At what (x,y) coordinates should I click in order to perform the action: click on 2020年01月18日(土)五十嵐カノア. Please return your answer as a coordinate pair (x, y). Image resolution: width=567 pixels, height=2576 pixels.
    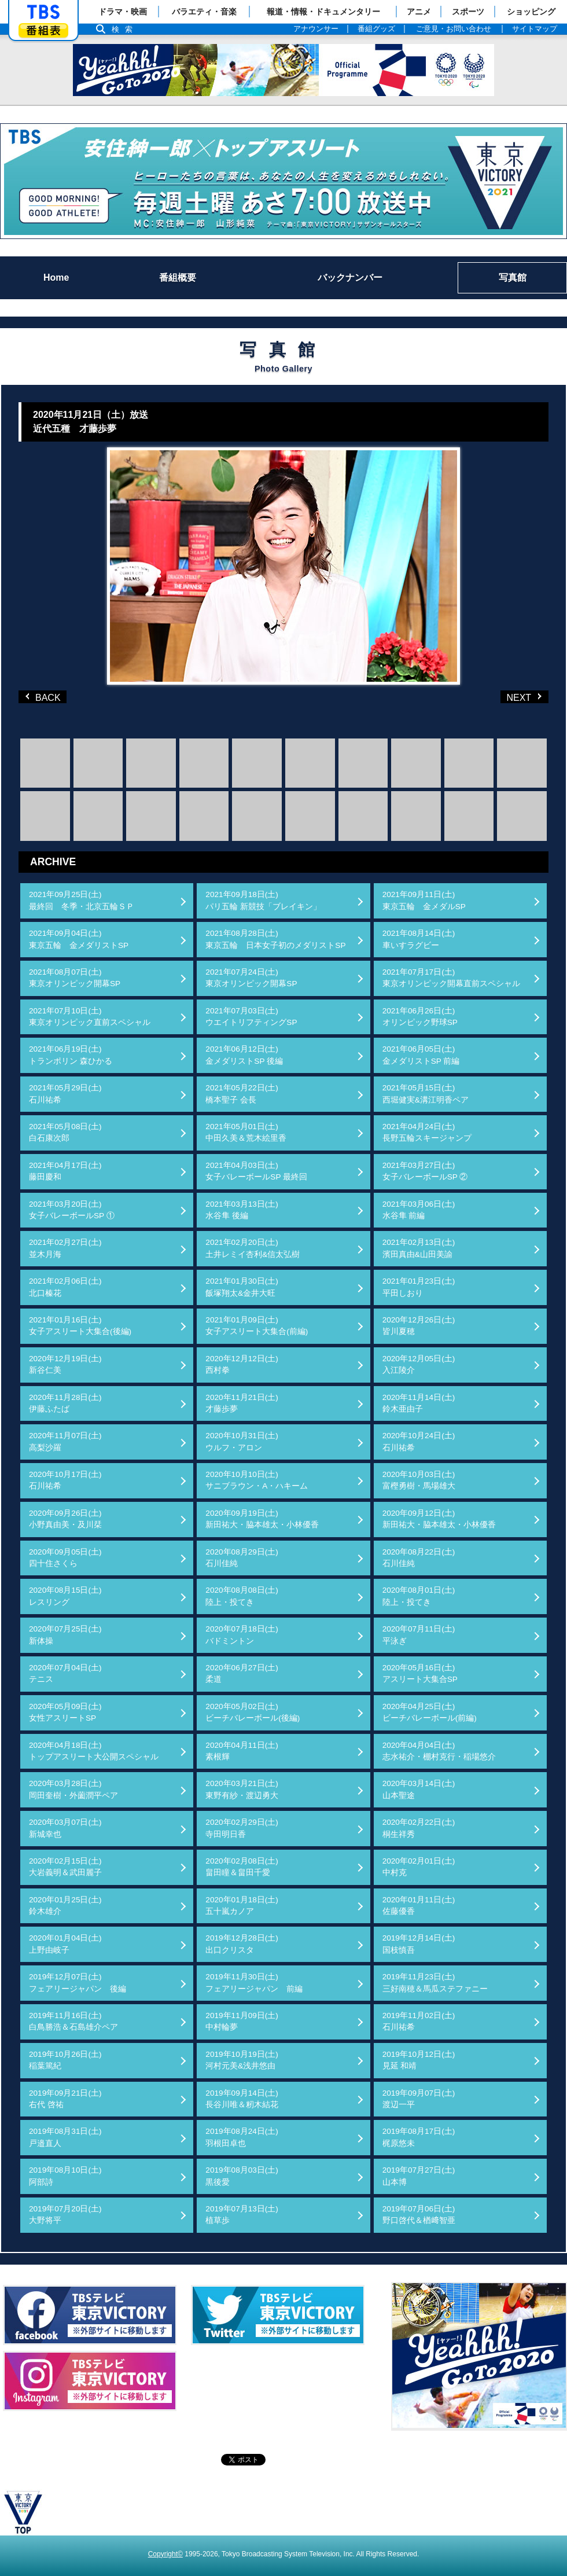
    Looking at the image, I should click on (241, 1905).